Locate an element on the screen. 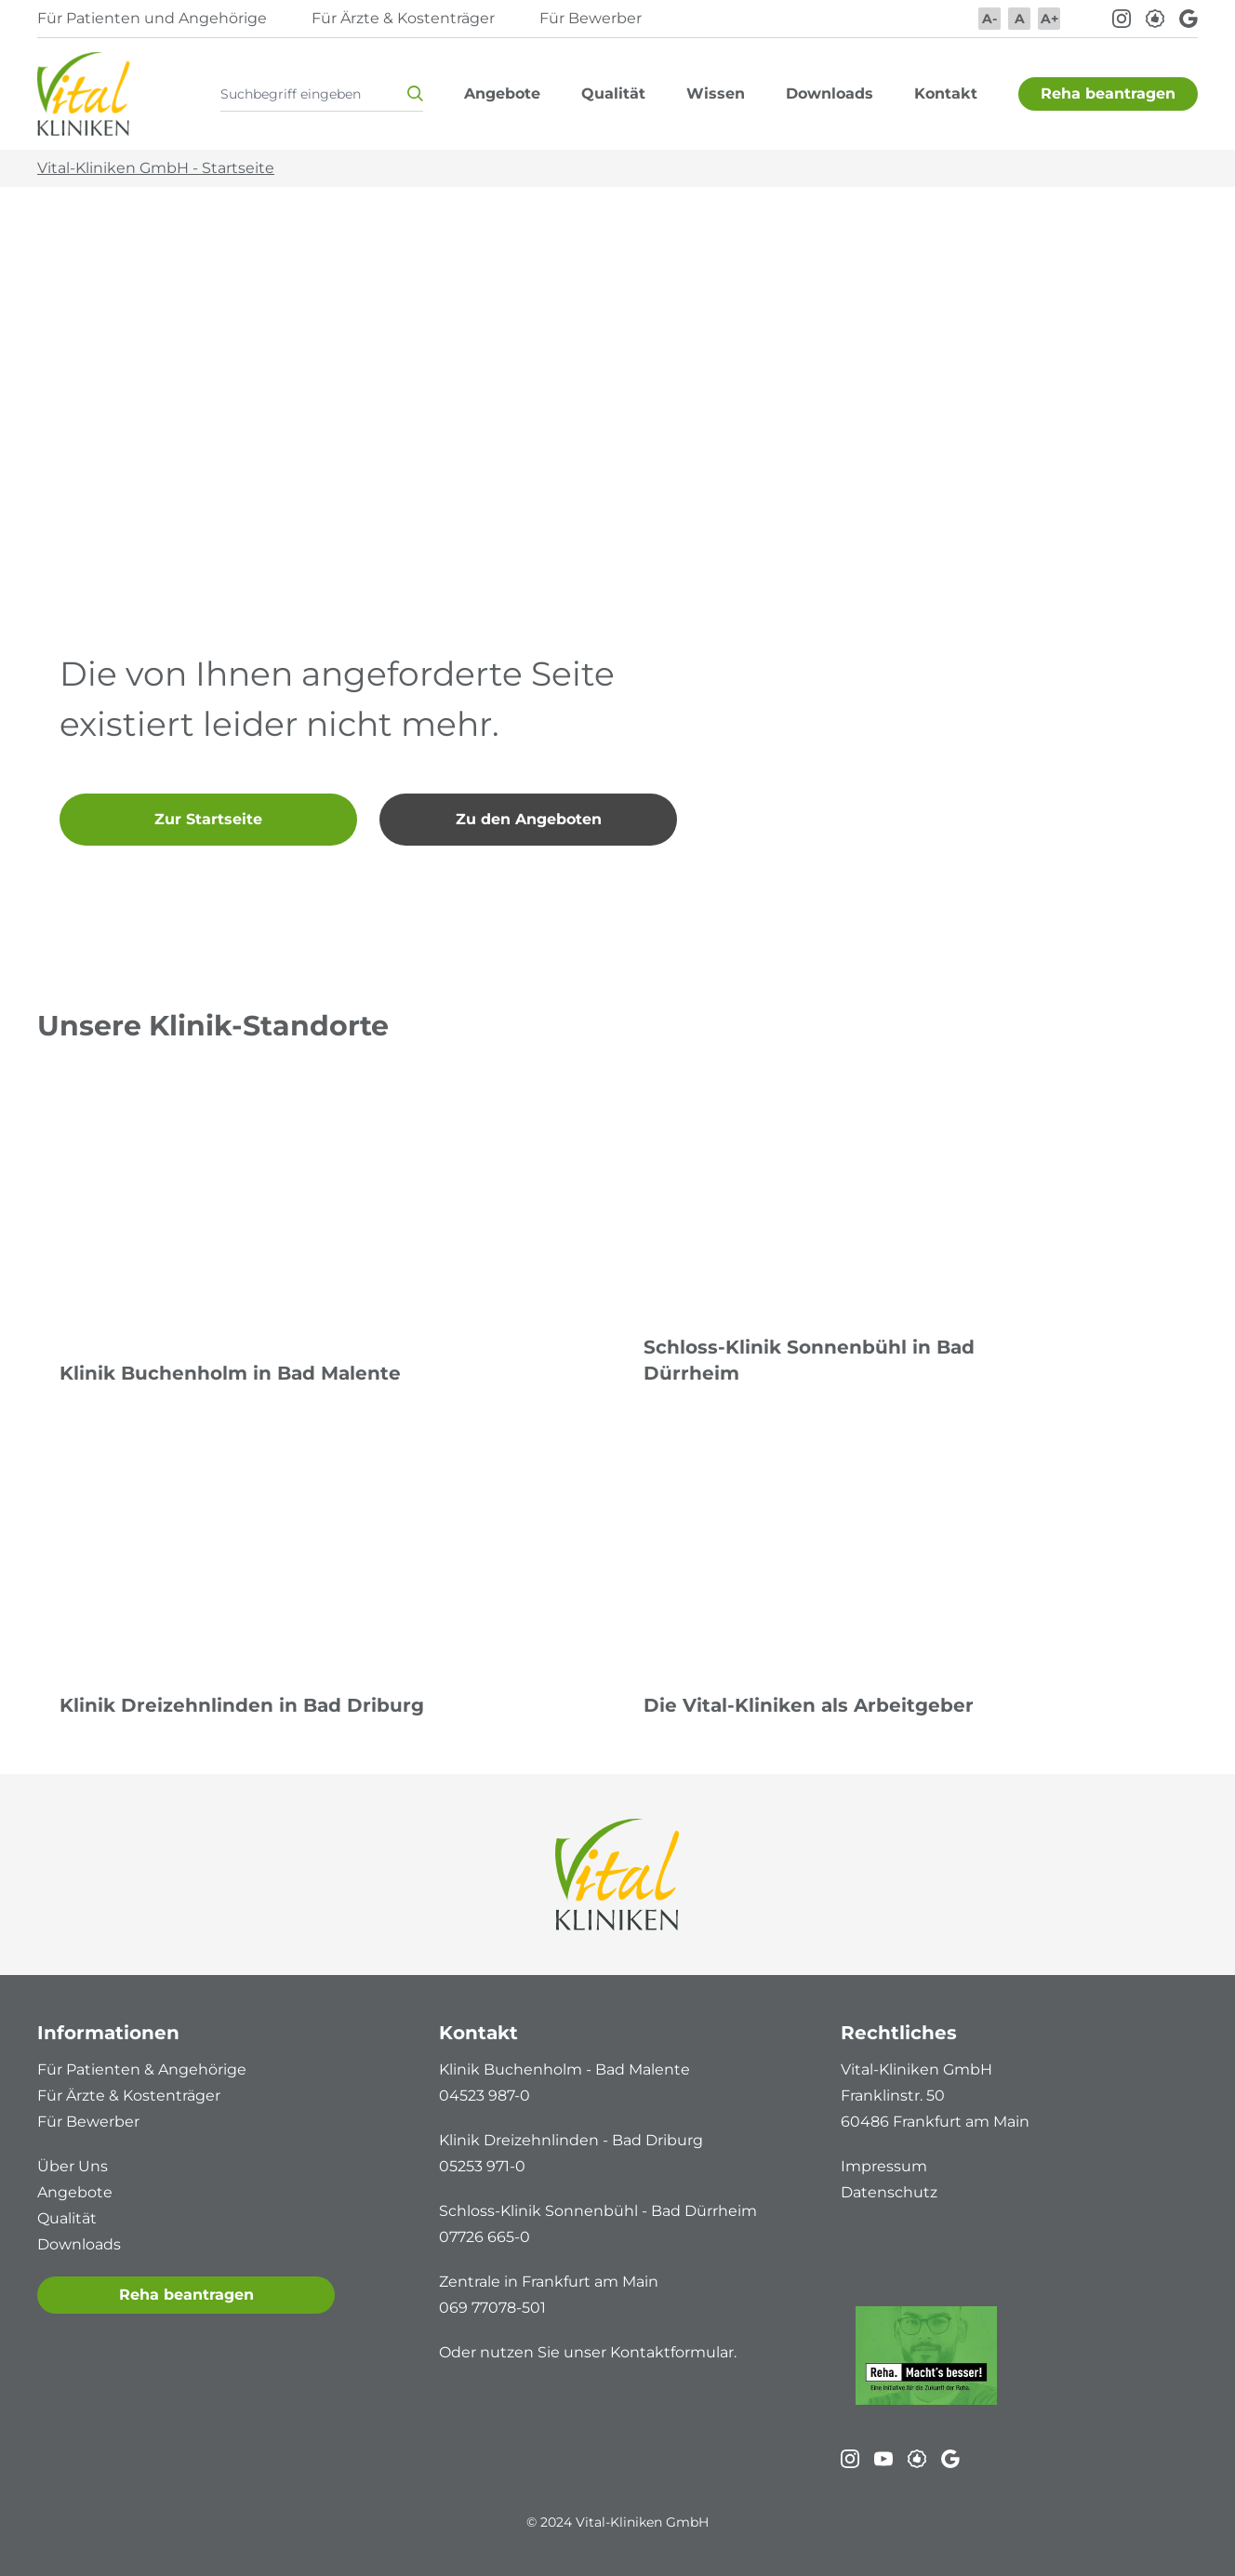  Für Ärzte & Kostenträger is located at coordinates (403, 18).